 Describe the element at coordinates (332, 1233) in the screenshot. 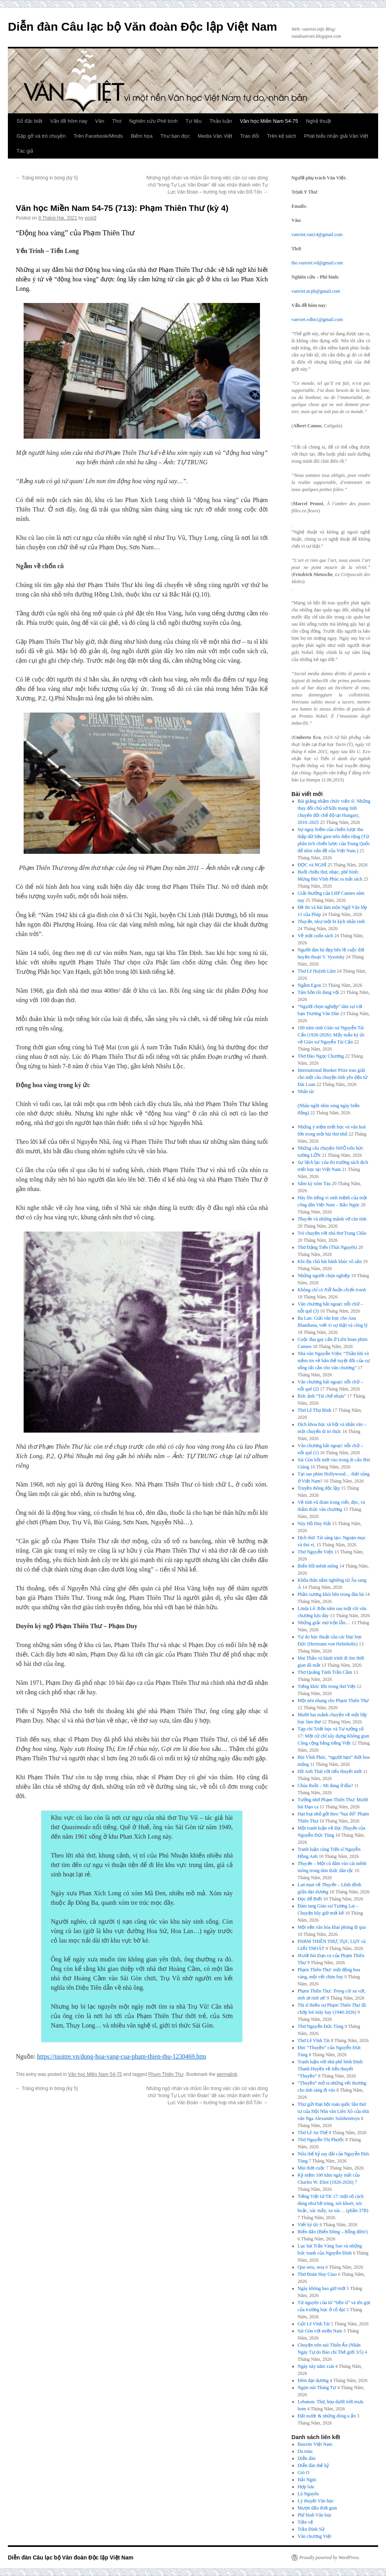

I see `Trò chuyện với nhà thơ Trang Châu` at that location.